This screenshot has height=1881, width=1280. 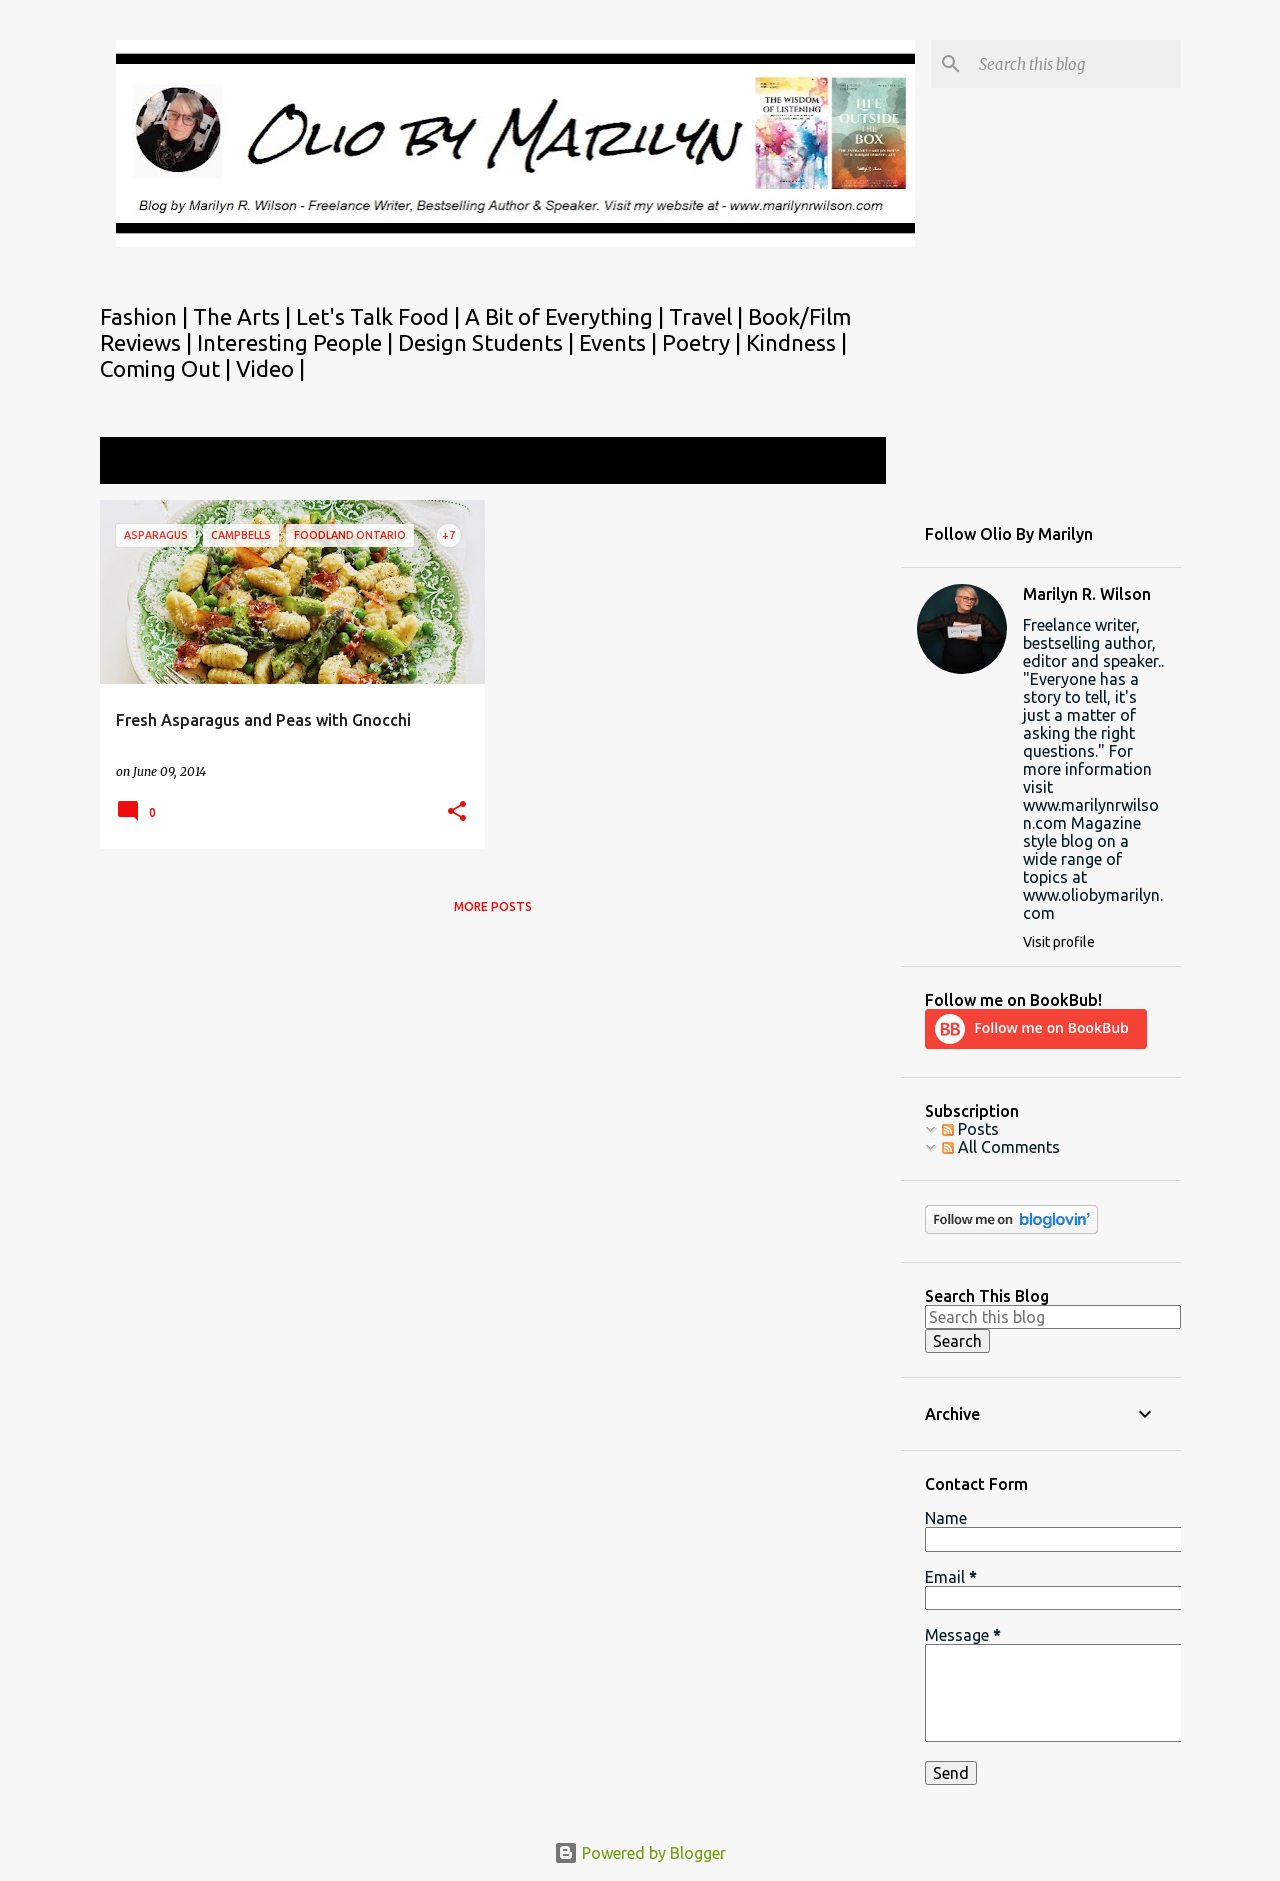 What do you see at coordinates (270, 368) in the screenshot?
I see `Video |` at bounding box center [270, 368].